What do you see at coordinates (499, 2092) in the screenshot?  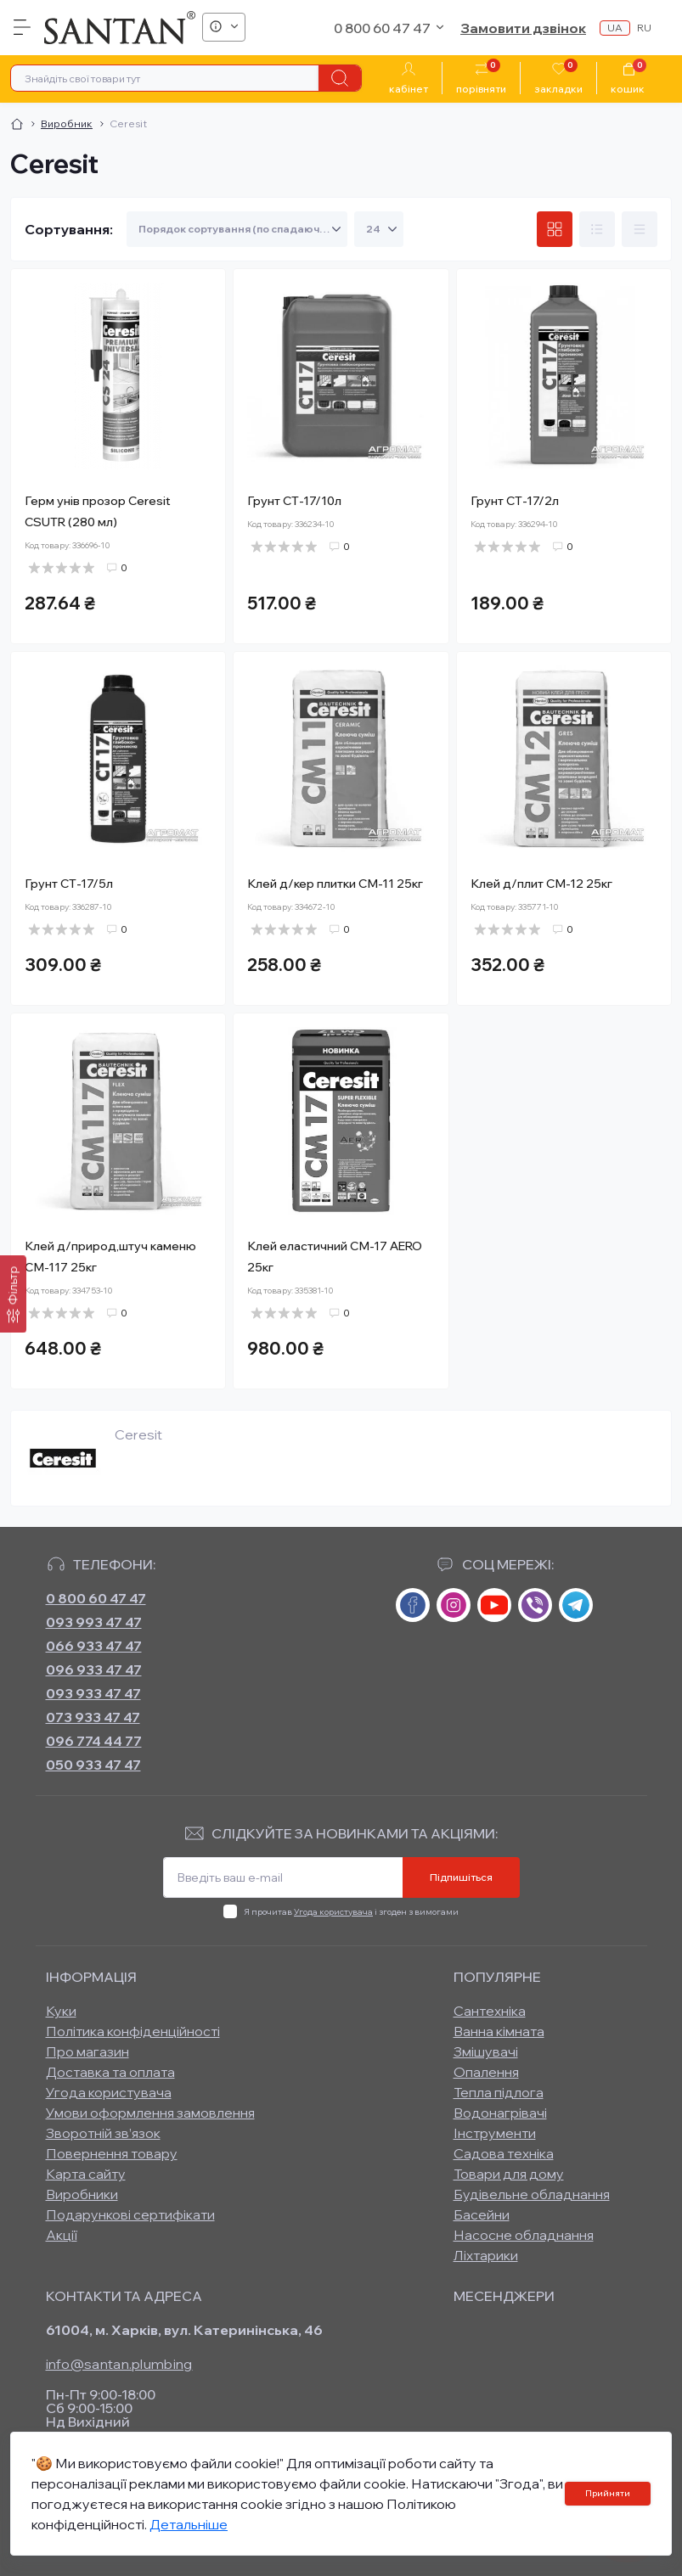 I see `Тепла підлога` at bounding box center [499, 2092].